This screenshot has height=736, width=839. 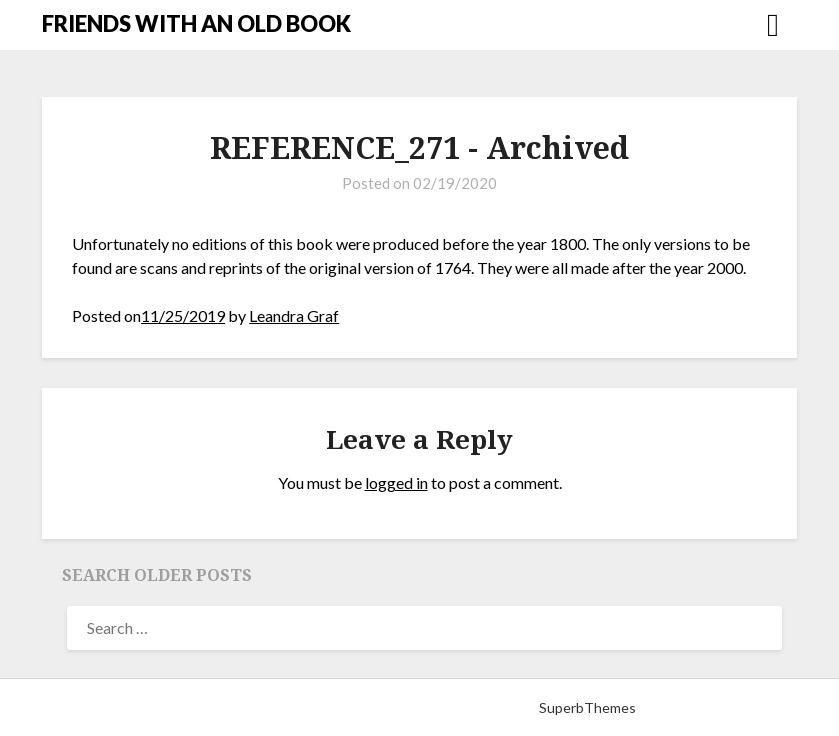 I want to click on 11/25/2019, so click(x=183, y=315).